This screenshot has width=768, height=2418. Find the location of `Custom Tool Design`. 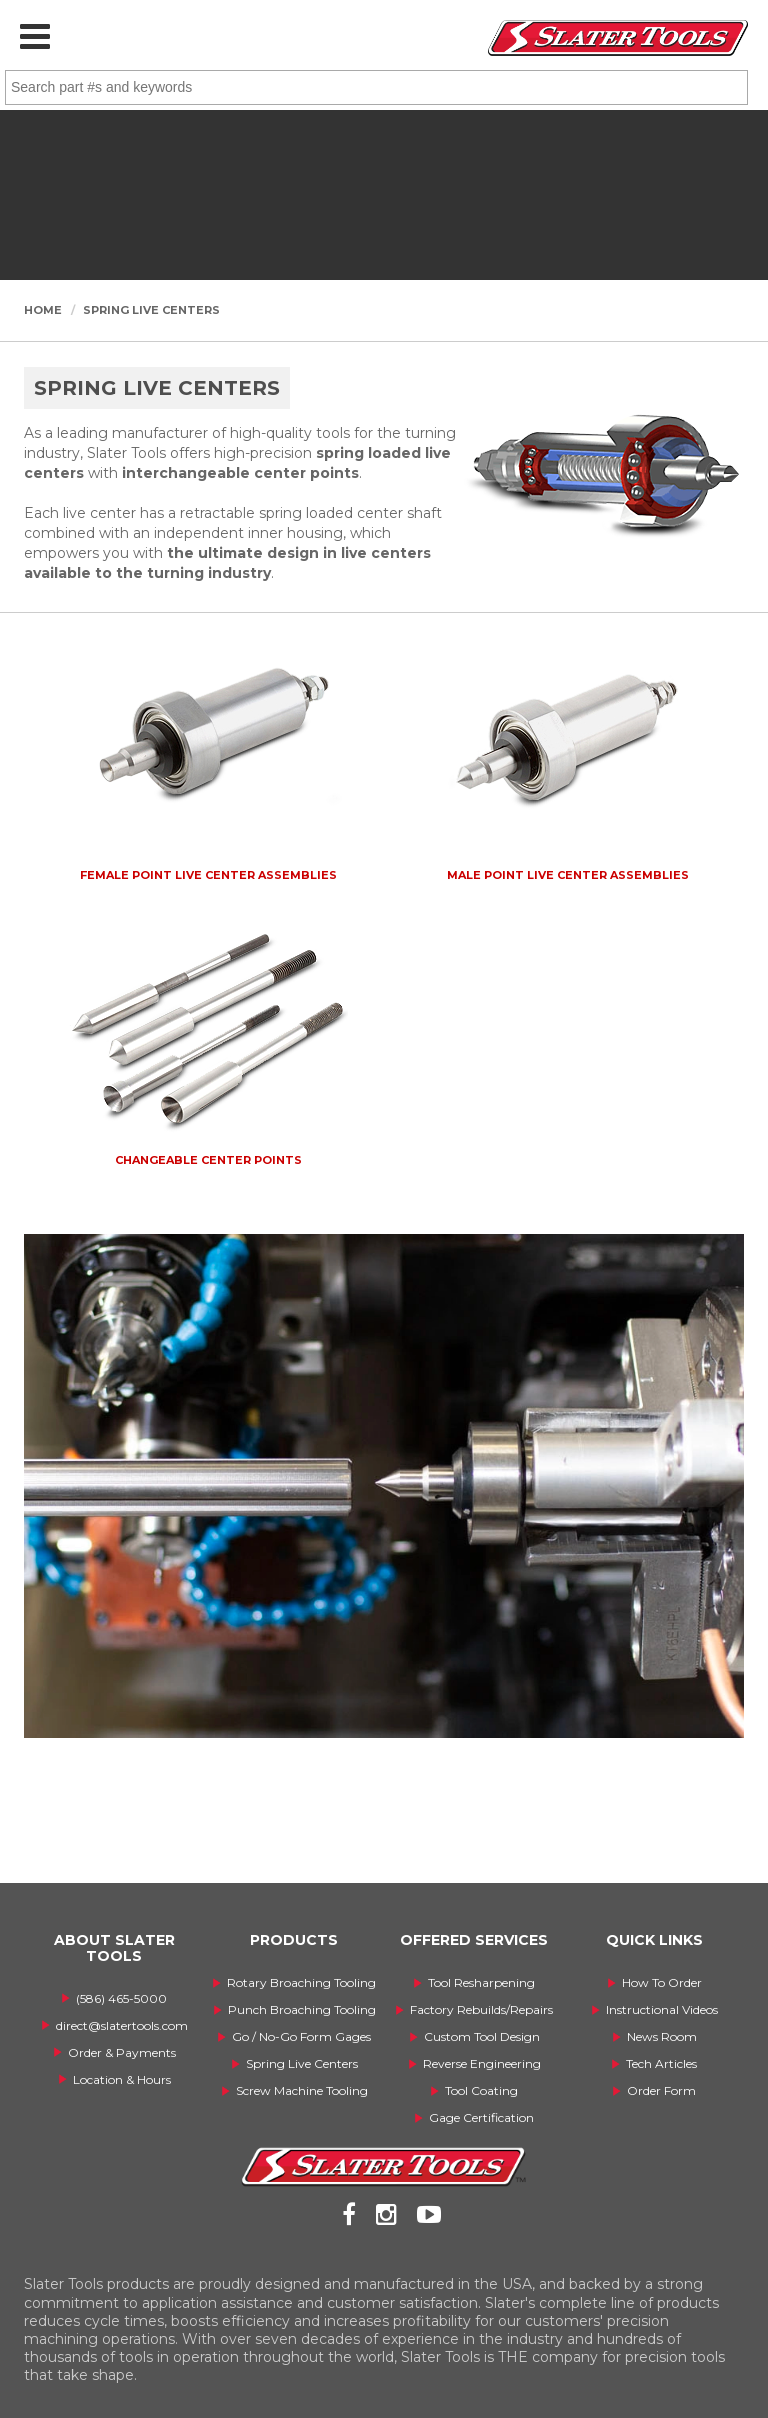

Custom Tool Design is located at coordinates (482, 2036).